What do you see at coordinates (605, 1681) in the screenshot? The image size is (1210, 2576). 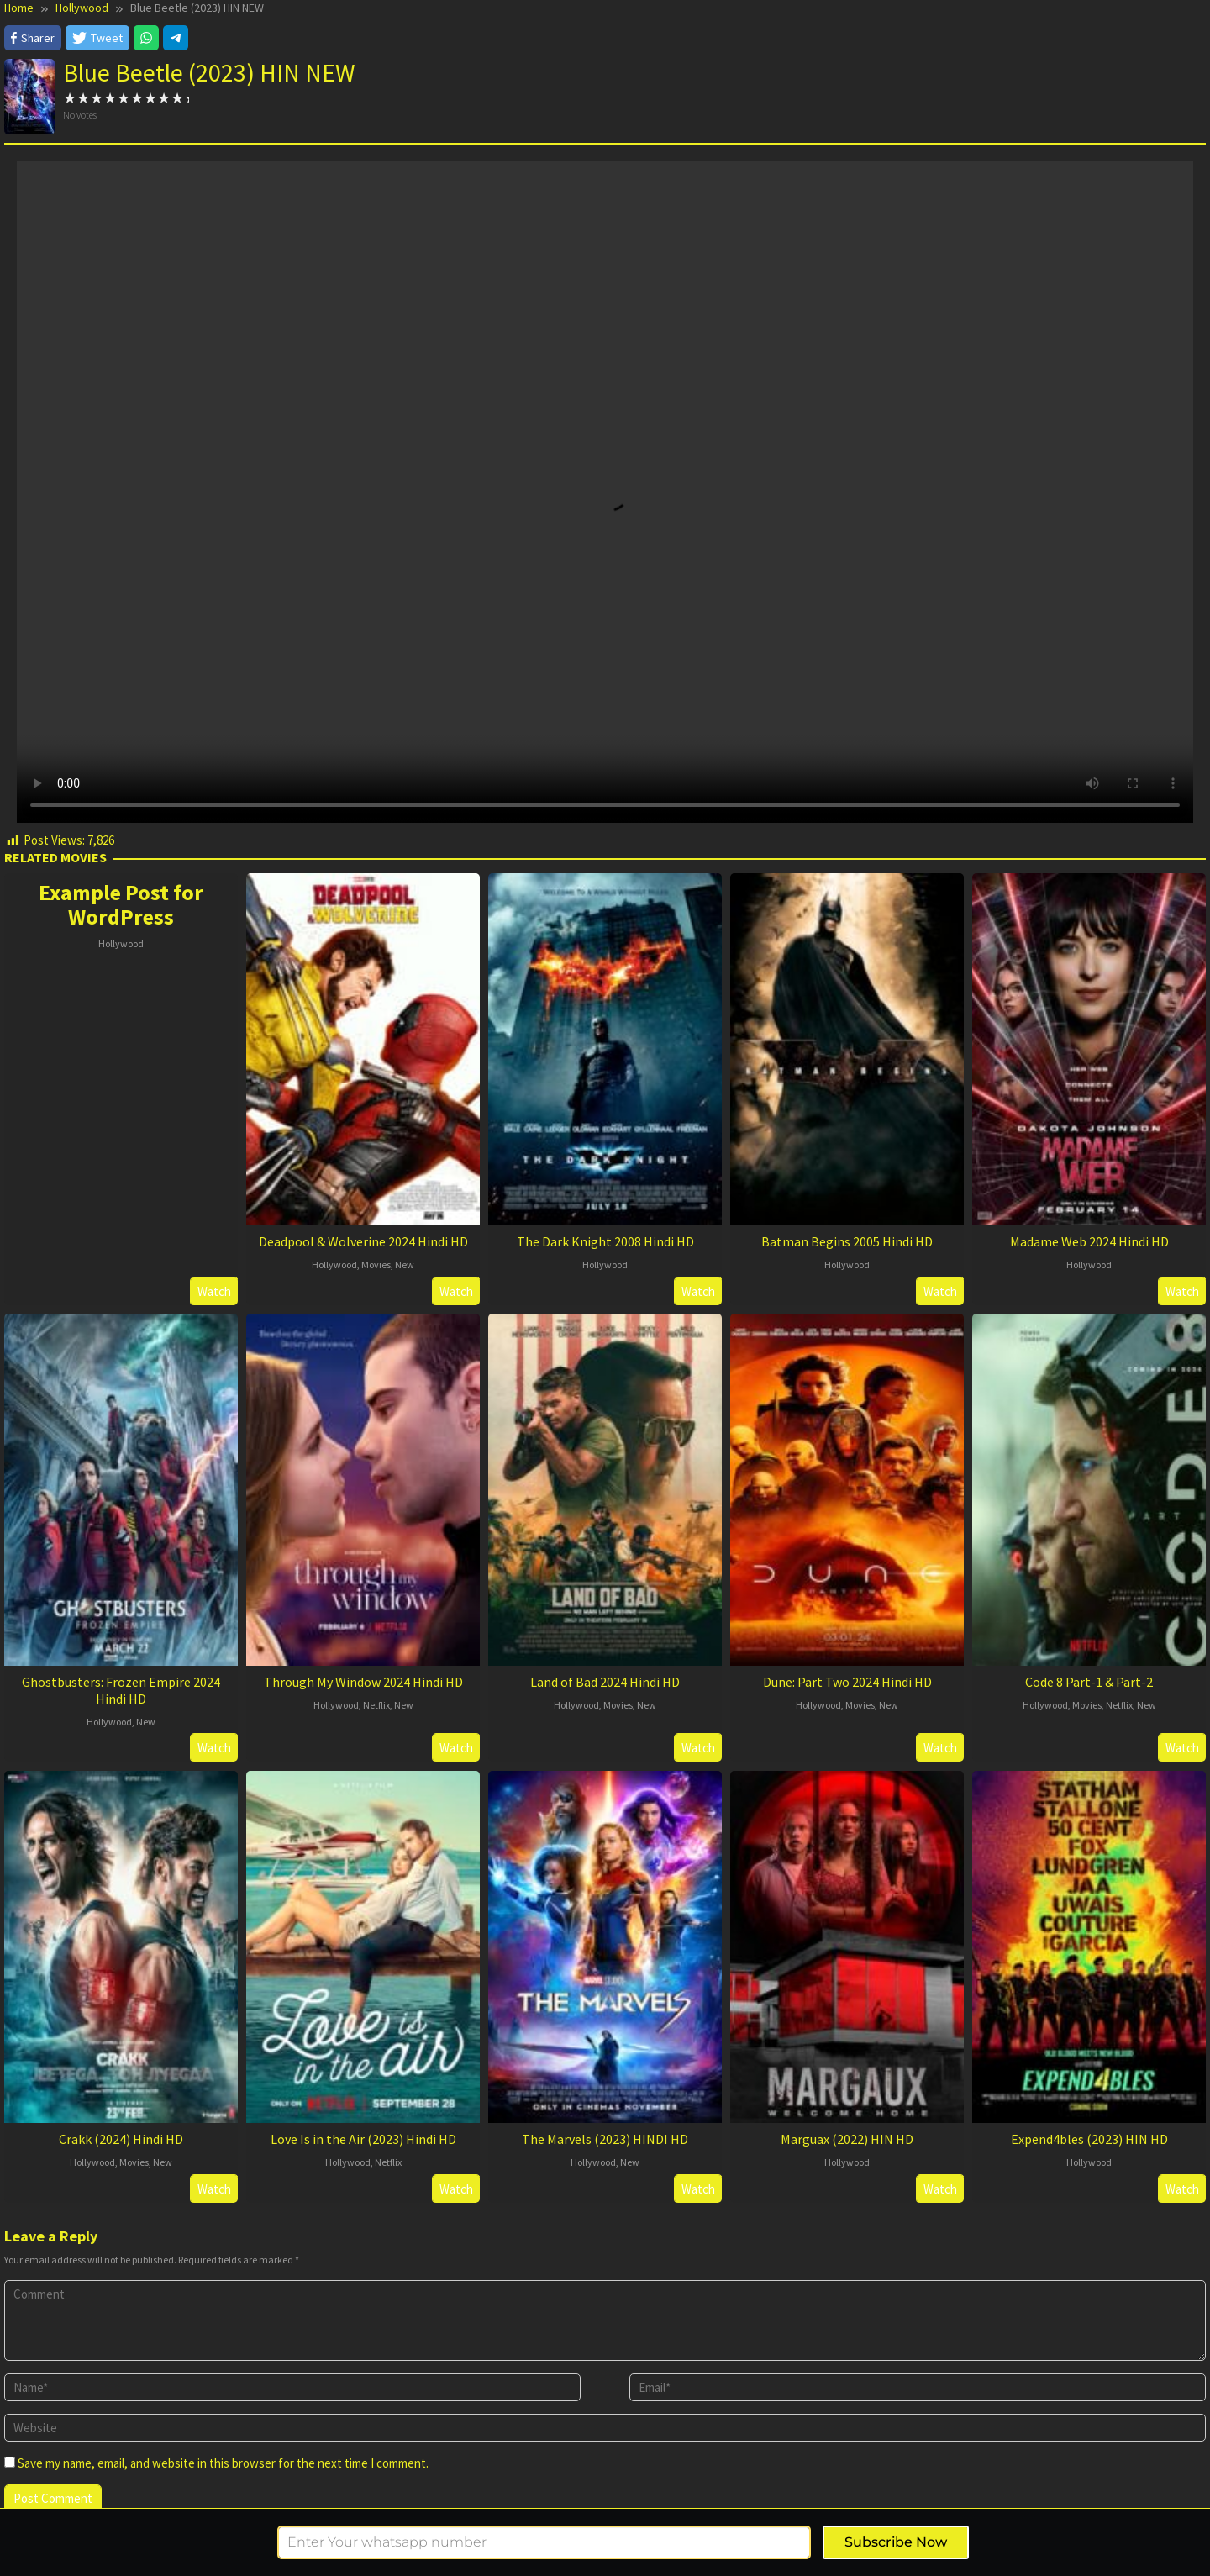 I see `Land of Bad 2024 Hindi HD` at bounding box center [605, 1681].